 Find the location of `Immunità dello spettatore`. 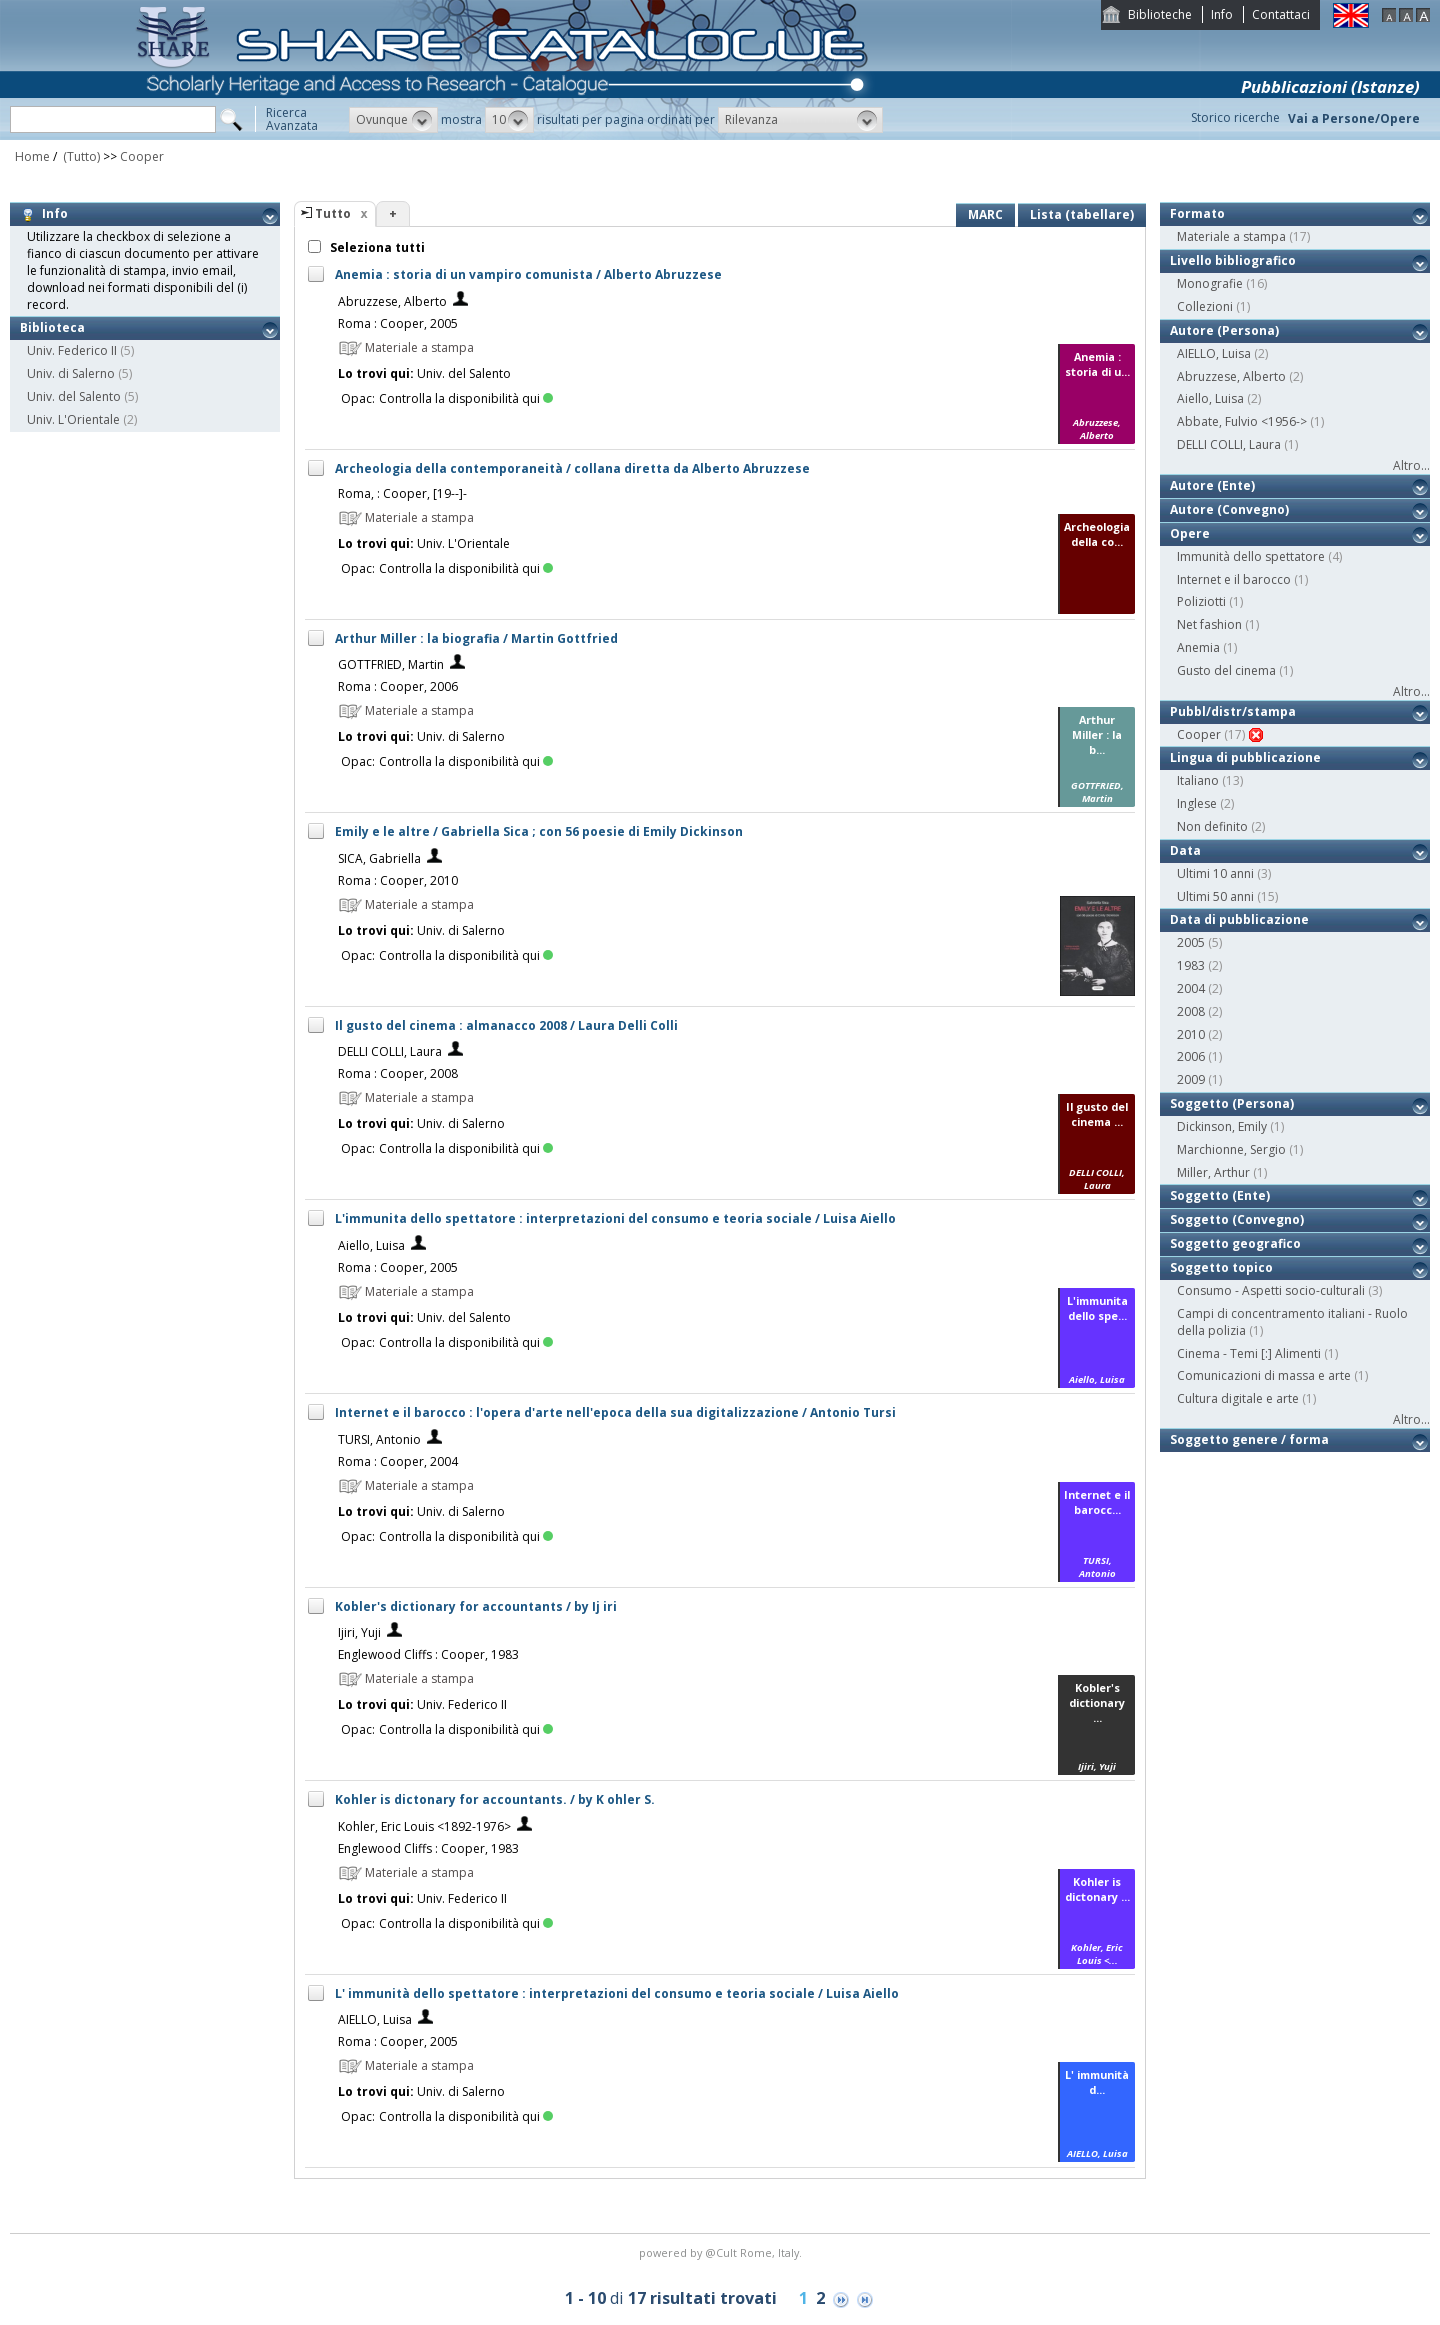

Immunità dello spettatore is located at coordinates (1251, 556).